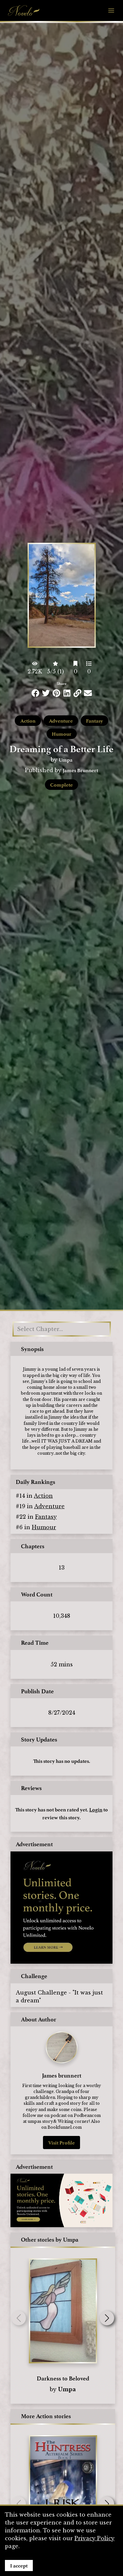  Describe the element at coordinates (27, 721) in the screenshot. I see `Action` at that location.